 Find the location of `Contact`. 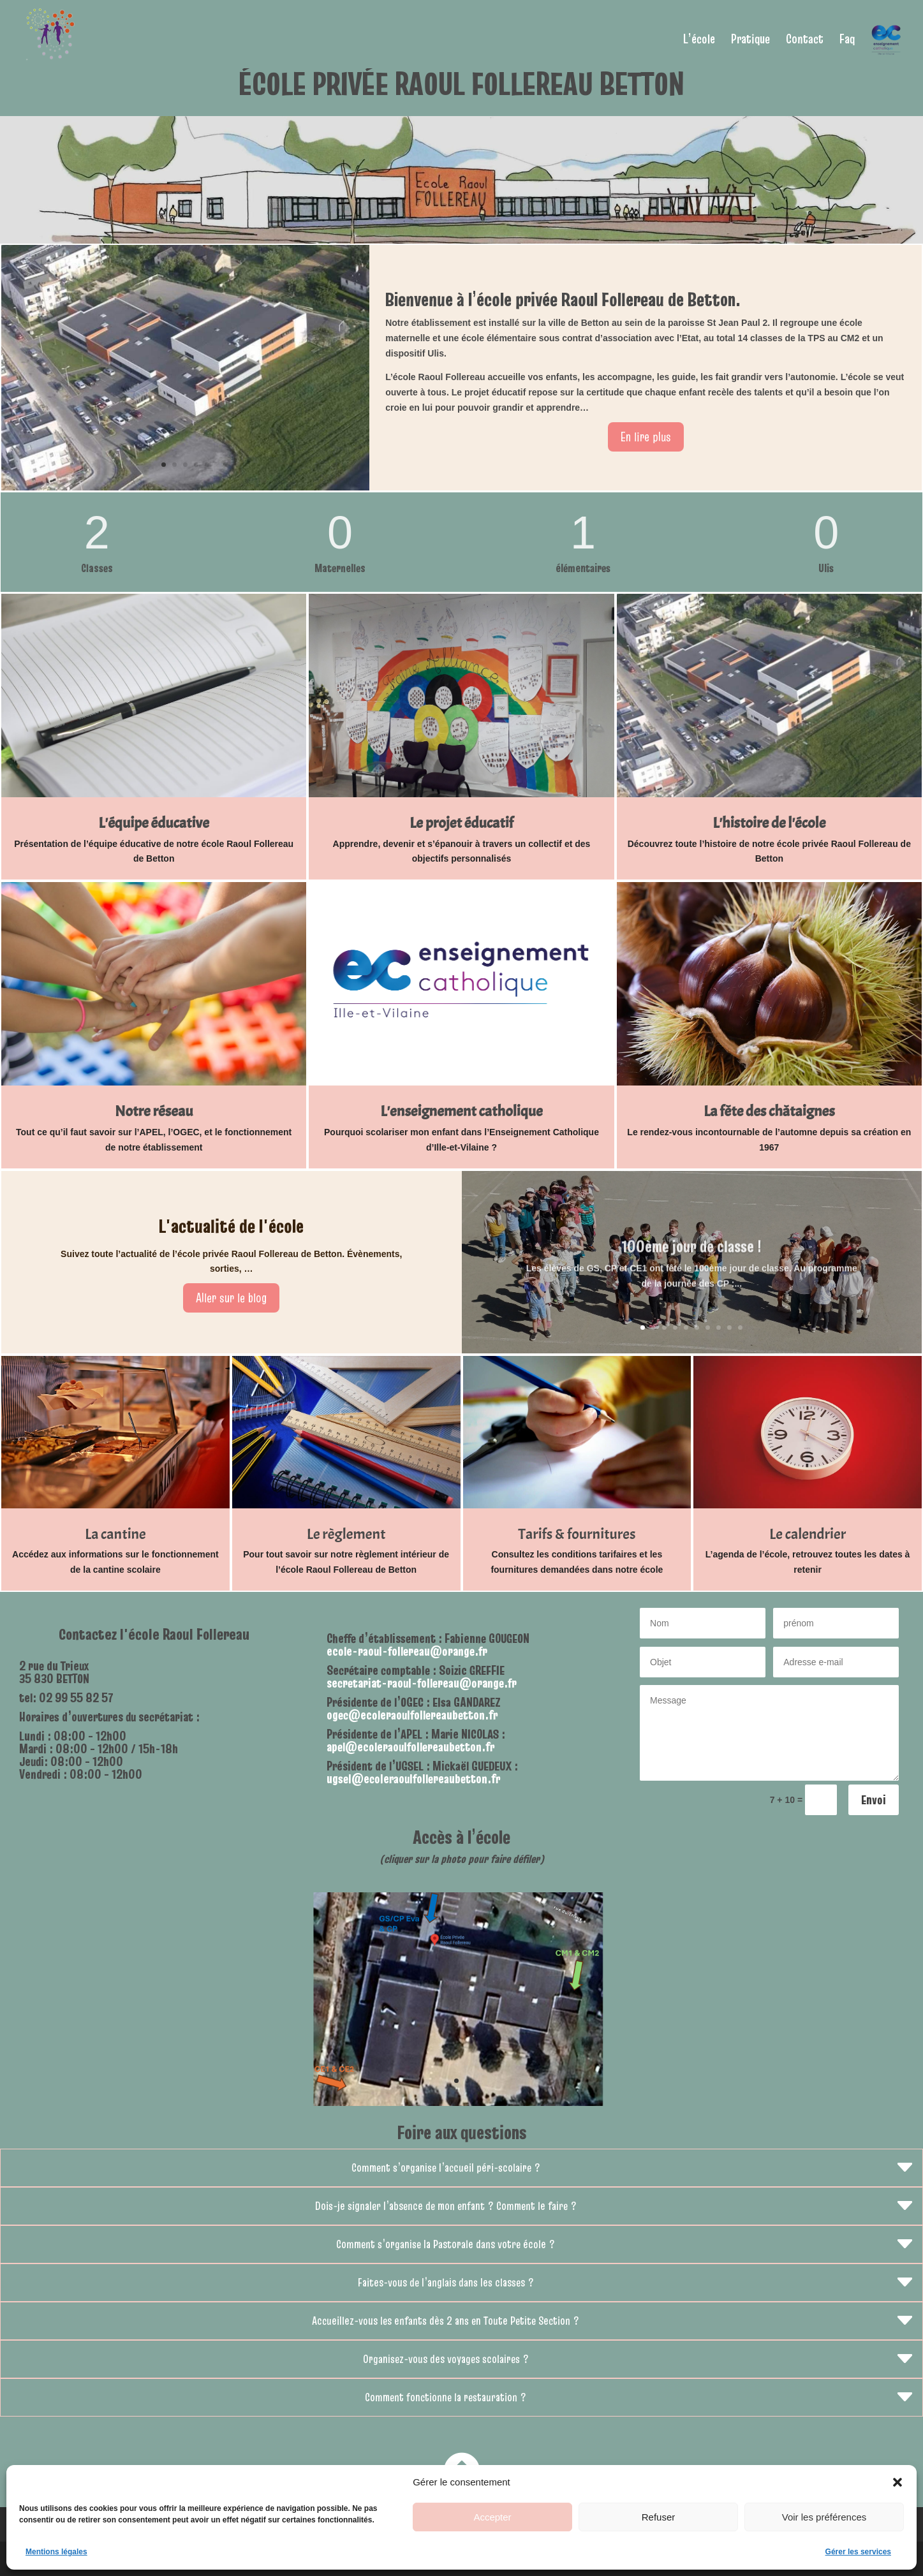

Contact is located at coordinates (804, 41).